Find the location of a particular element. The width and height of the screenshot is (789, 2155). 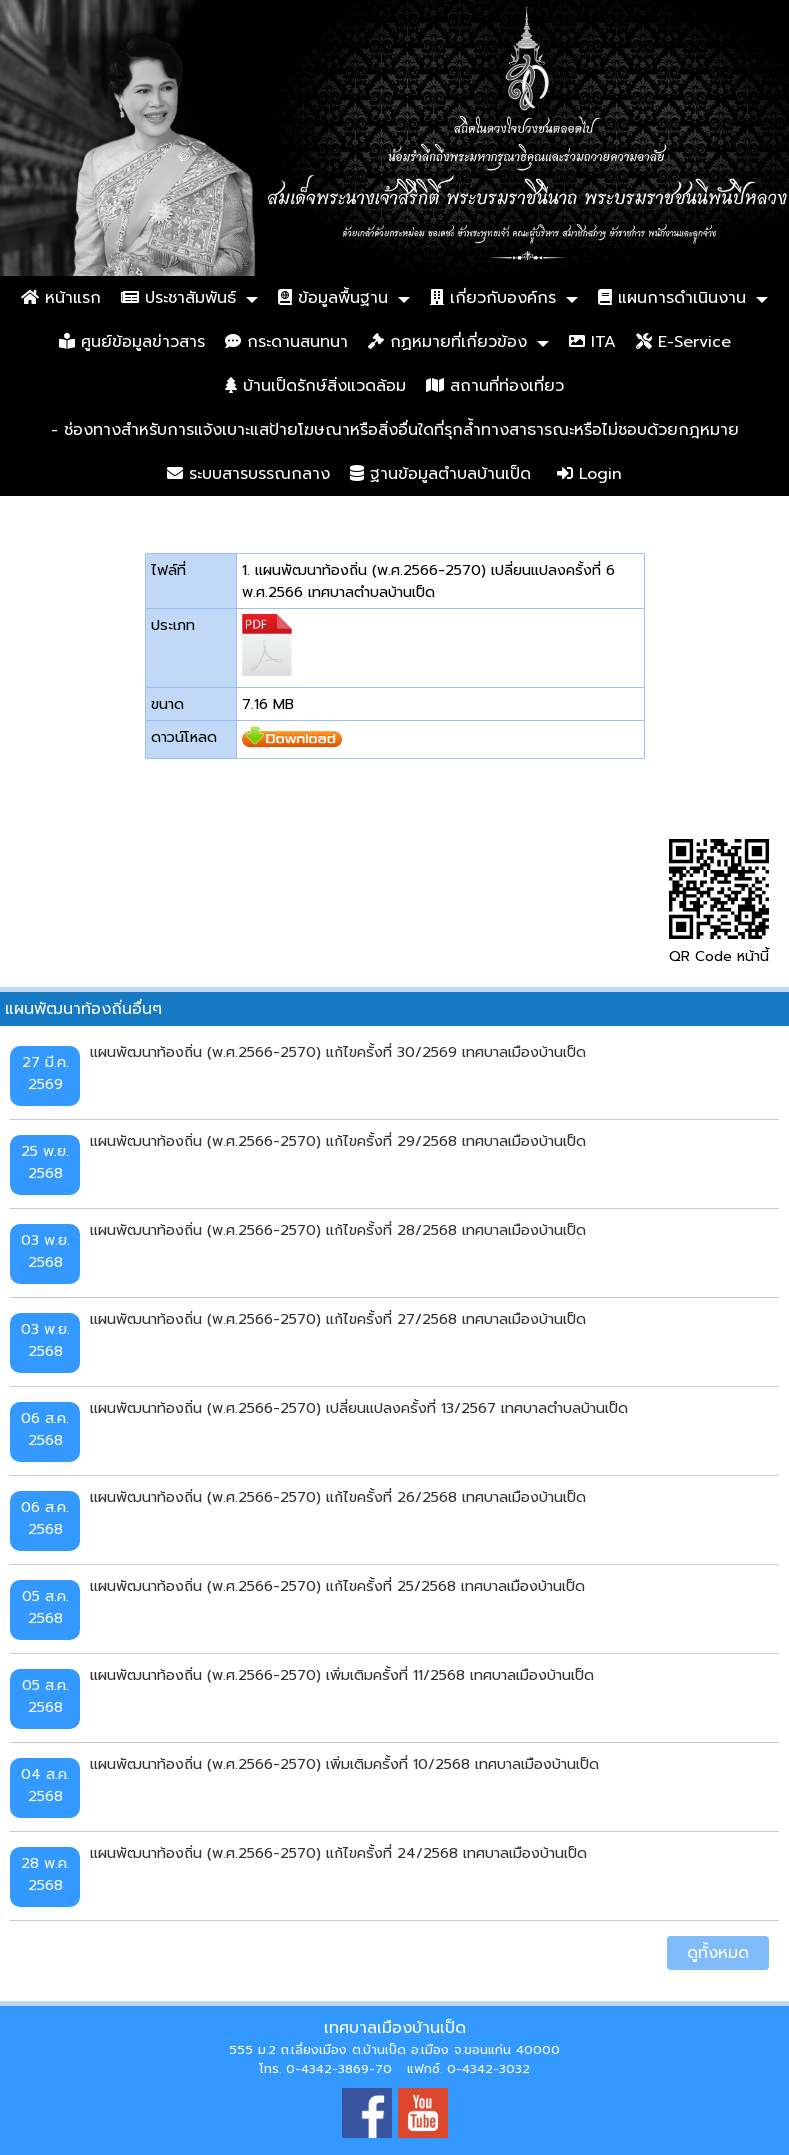

E-Service is located at coordinates (683, 342).